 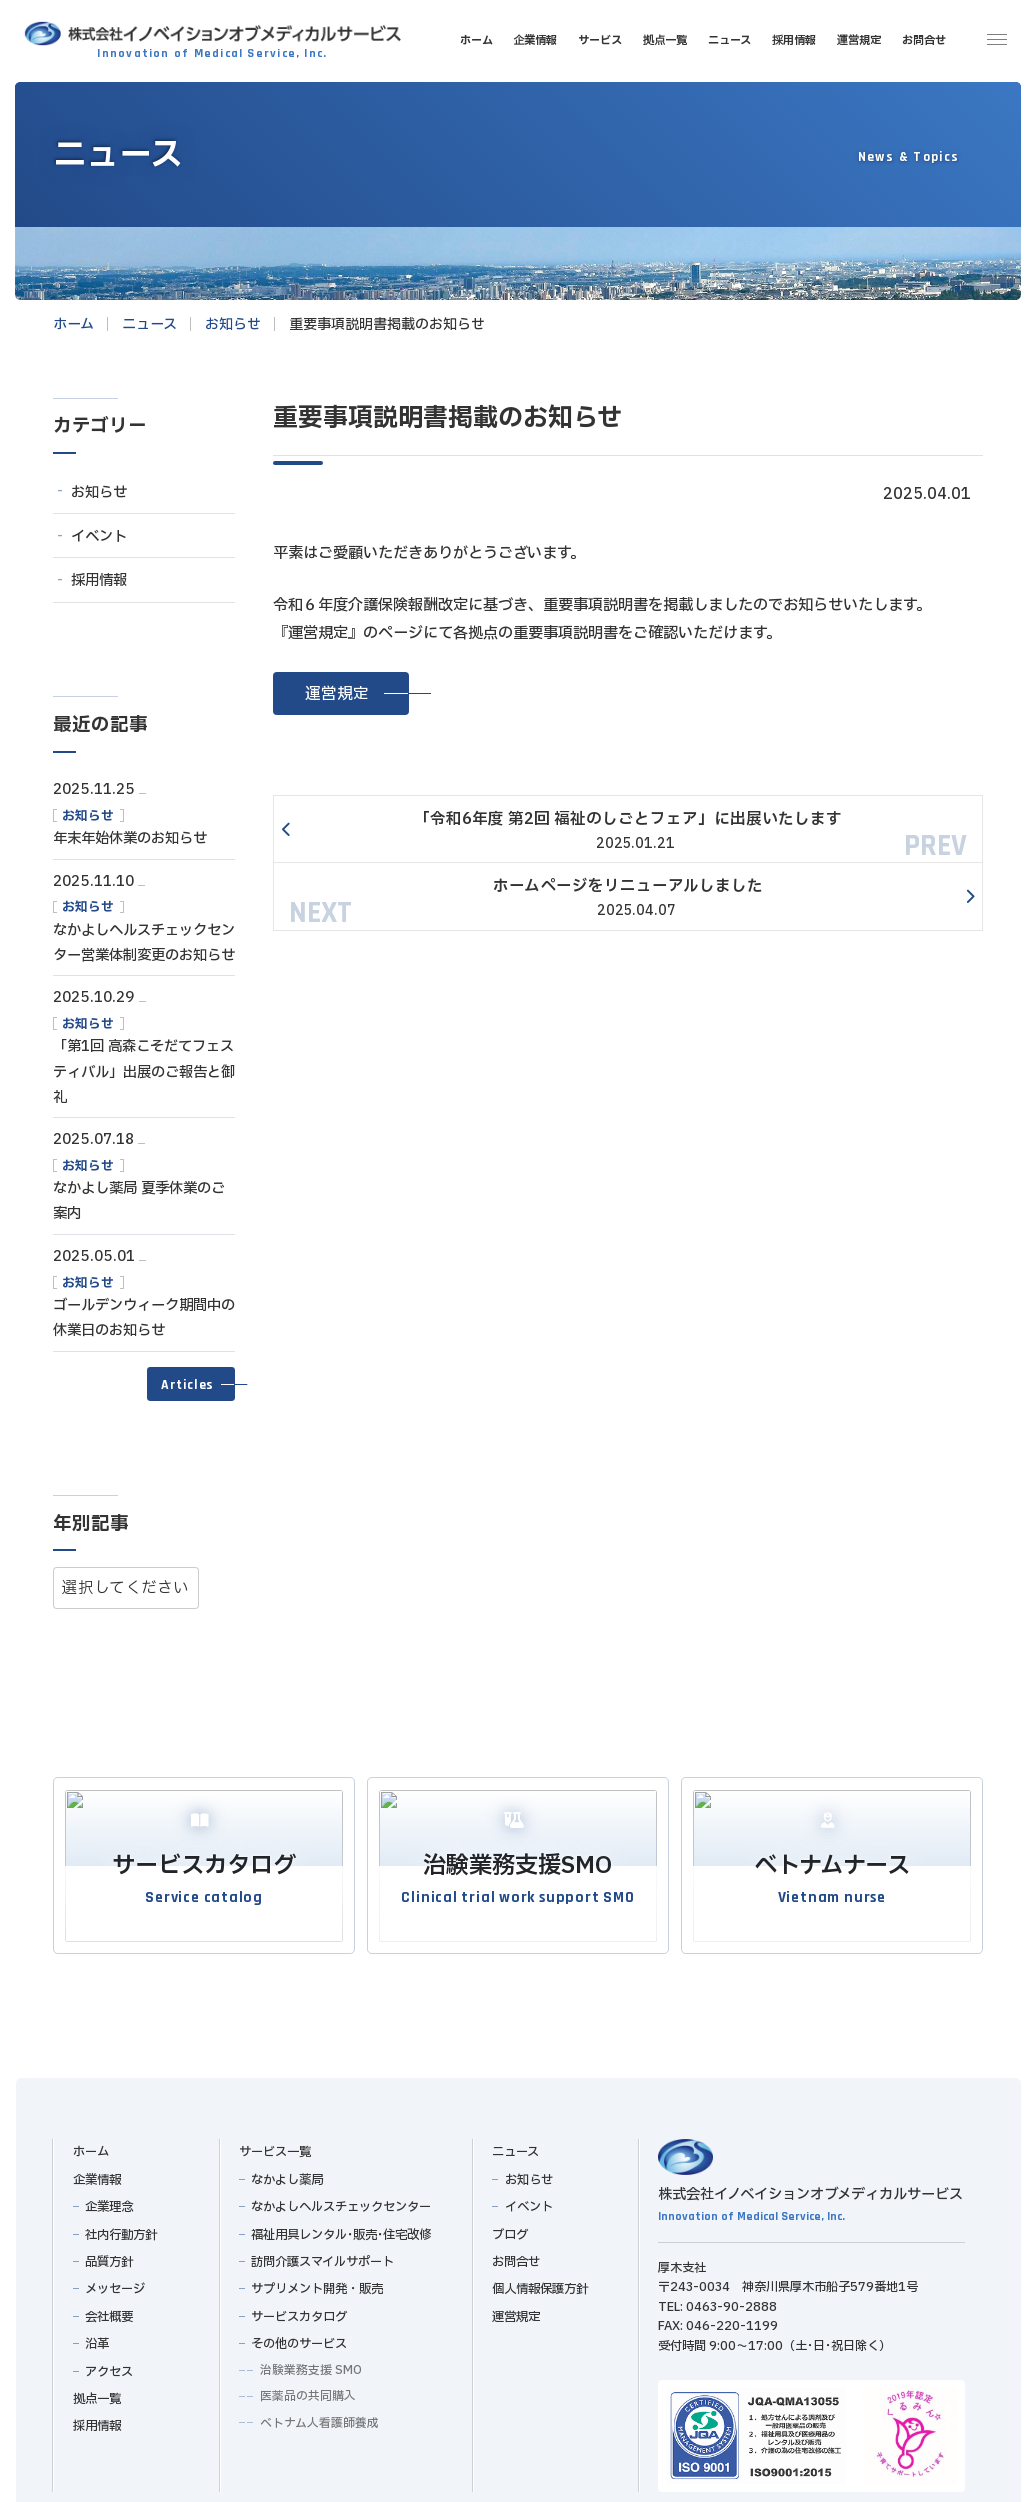 I want to click on 沿革, so click(x=97, y=2337).